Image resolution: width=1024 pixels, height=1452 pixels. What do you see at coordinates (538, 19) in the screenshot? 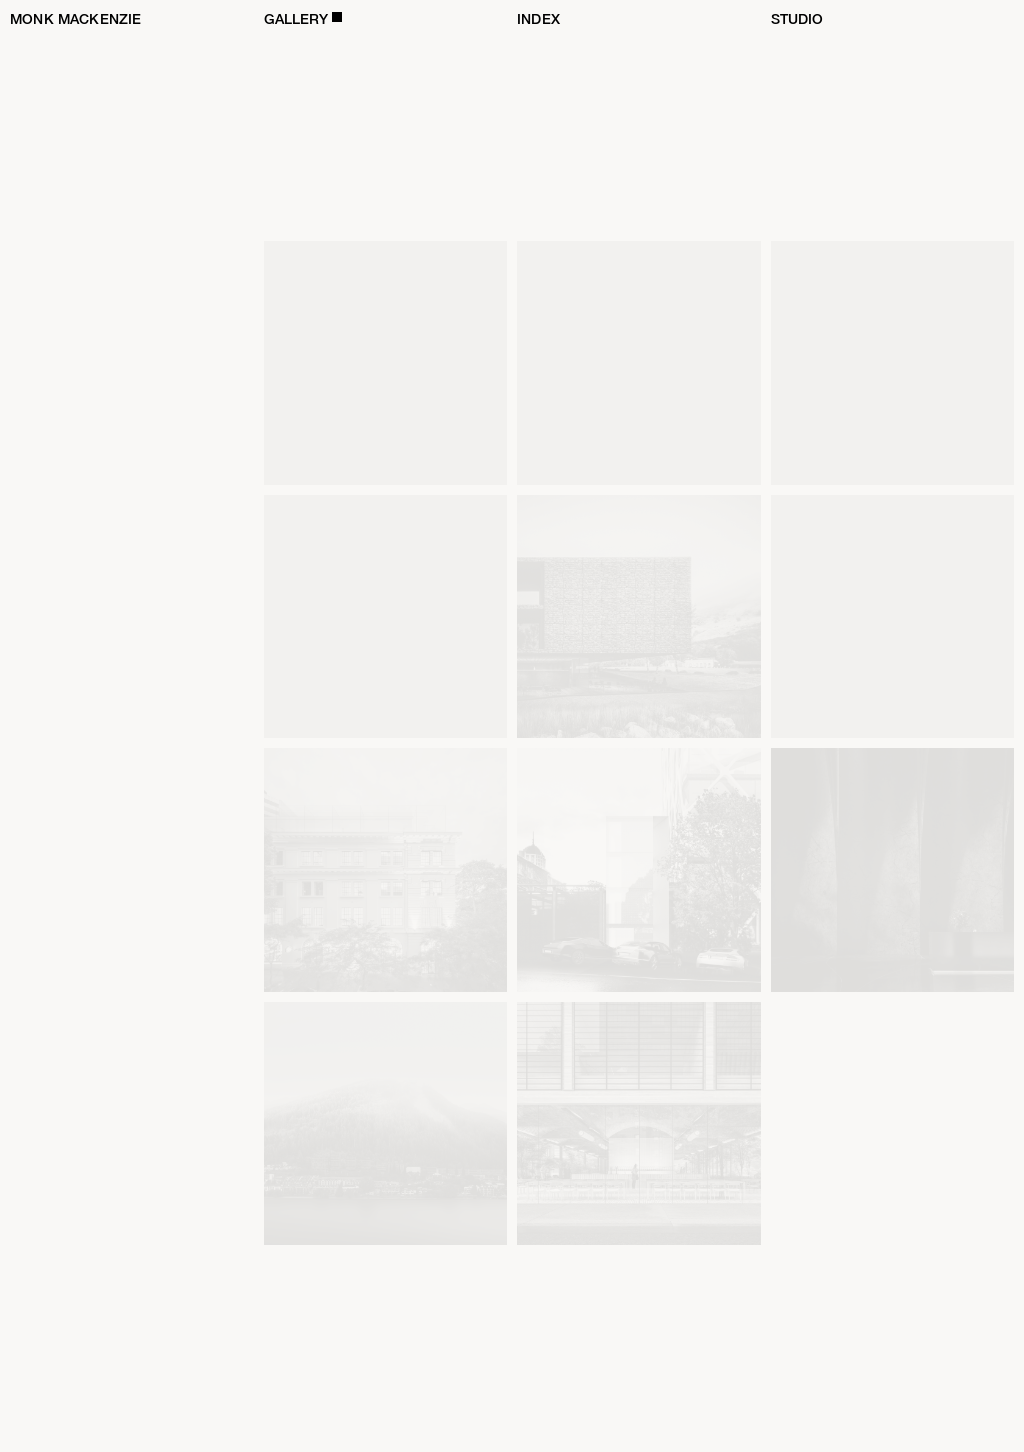
I see `Index` at bounding box center [538, 19].